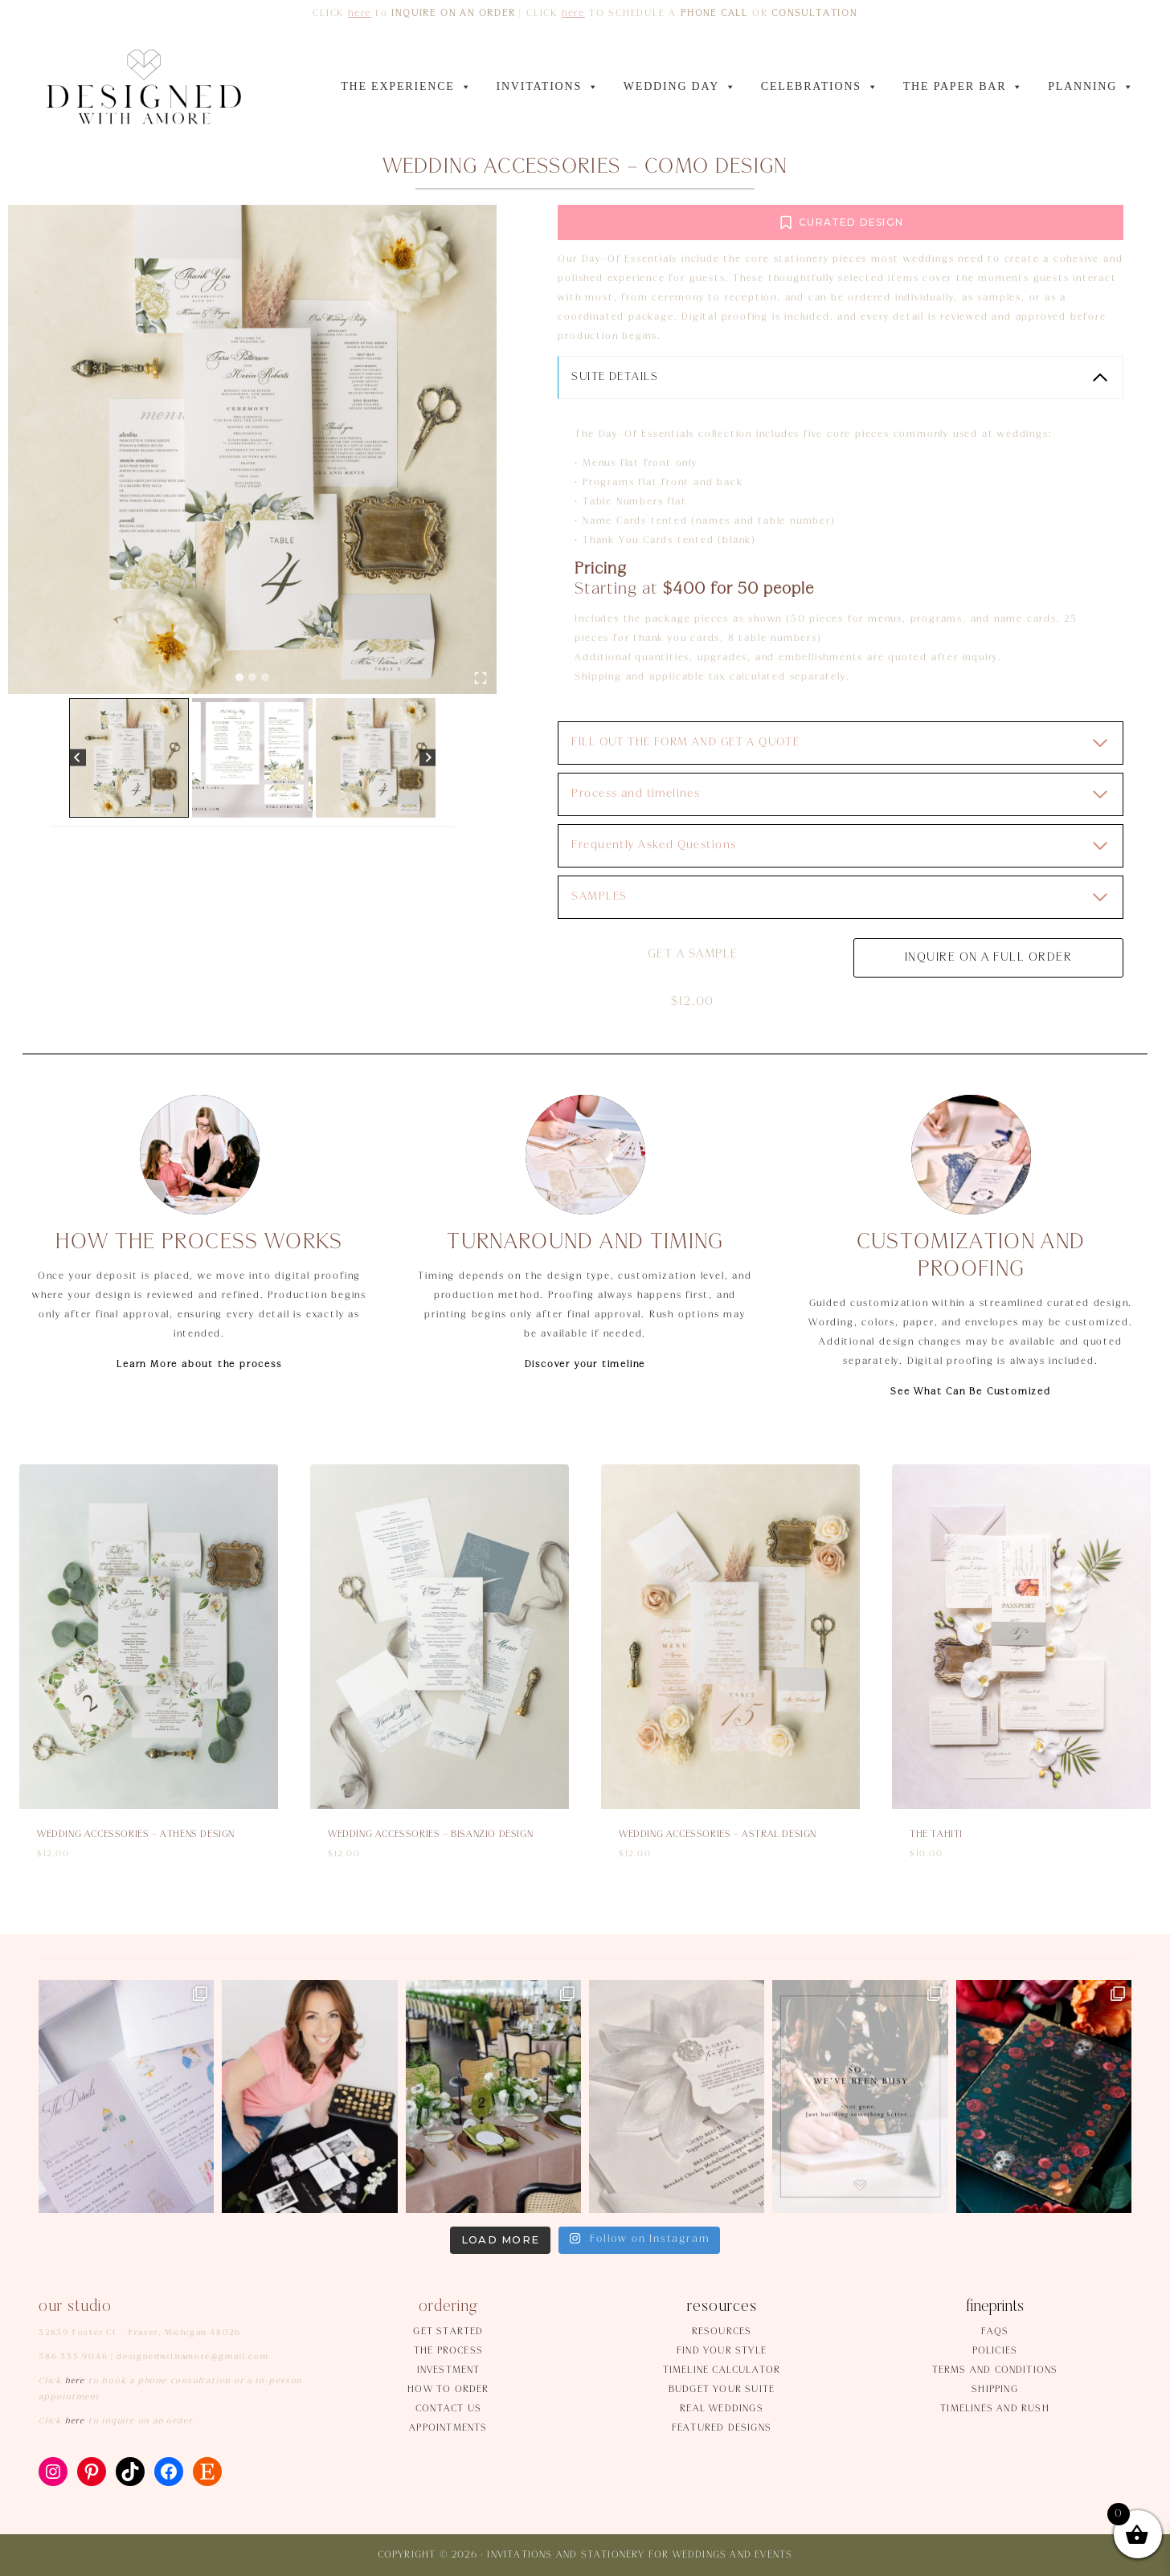 This screenshot has width=1170, height=2576. What do you see at coordinates (820, 87) in the screenshot?
I see `CELEBRATIONS` at bounding box center [820, 87].